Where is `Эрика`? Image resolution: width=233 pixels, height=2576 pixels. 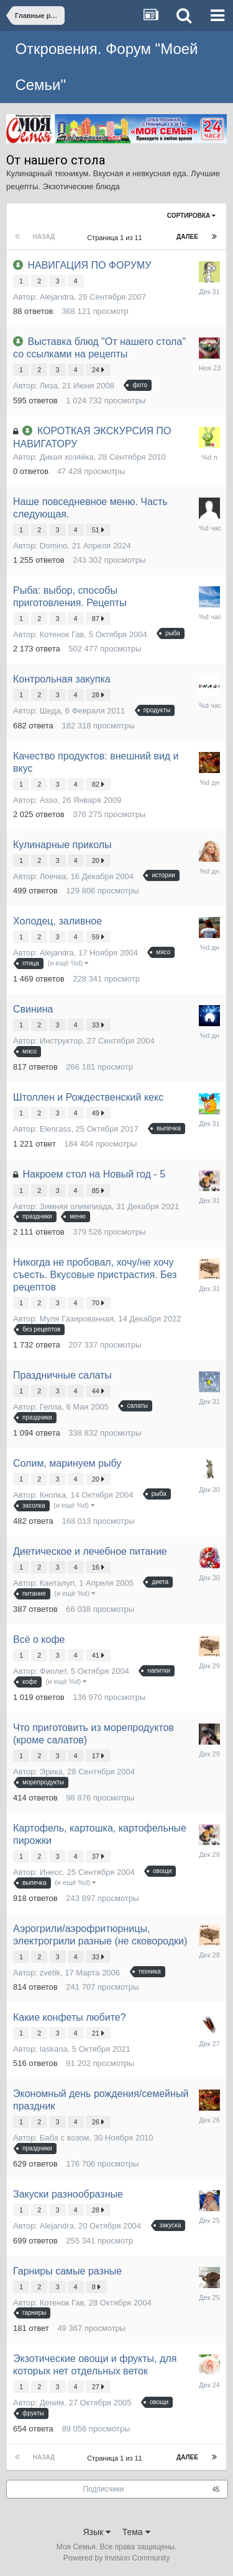
Эрика is located at coordinates (51, 1771).